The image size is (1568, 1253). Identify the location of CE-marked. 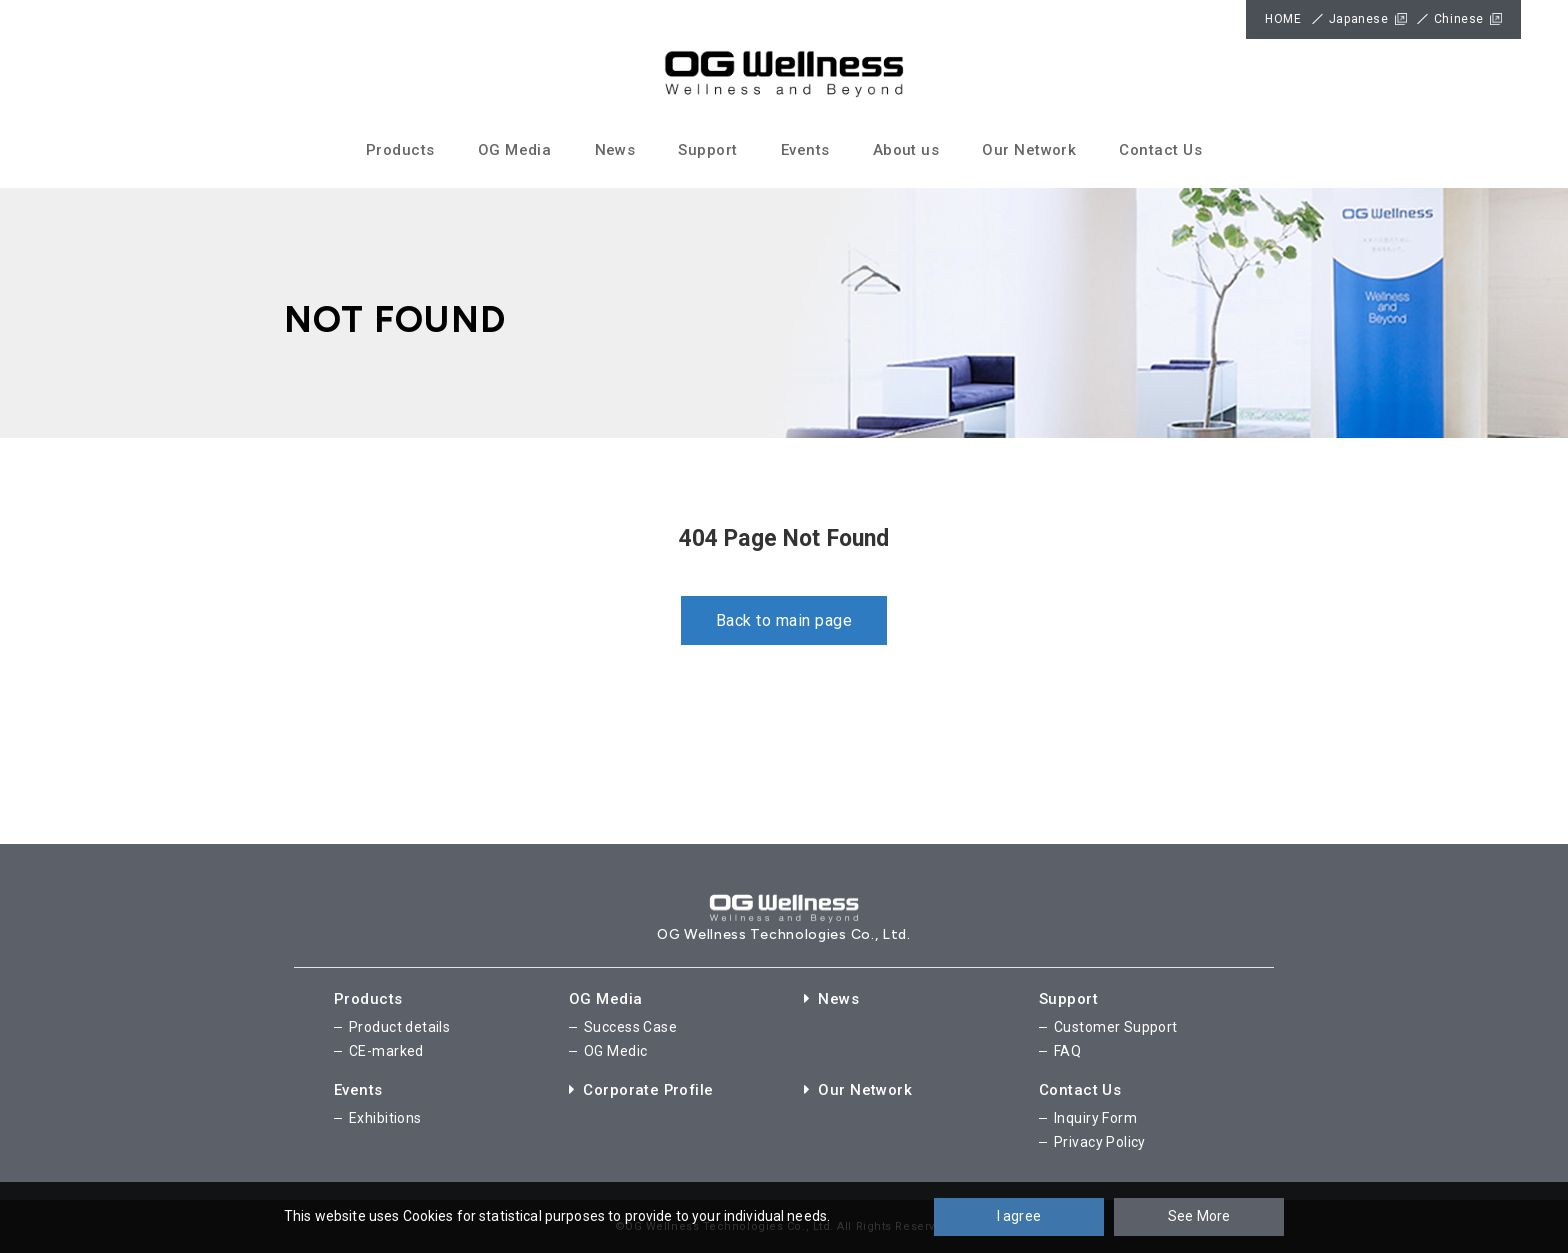
(386, 1051).